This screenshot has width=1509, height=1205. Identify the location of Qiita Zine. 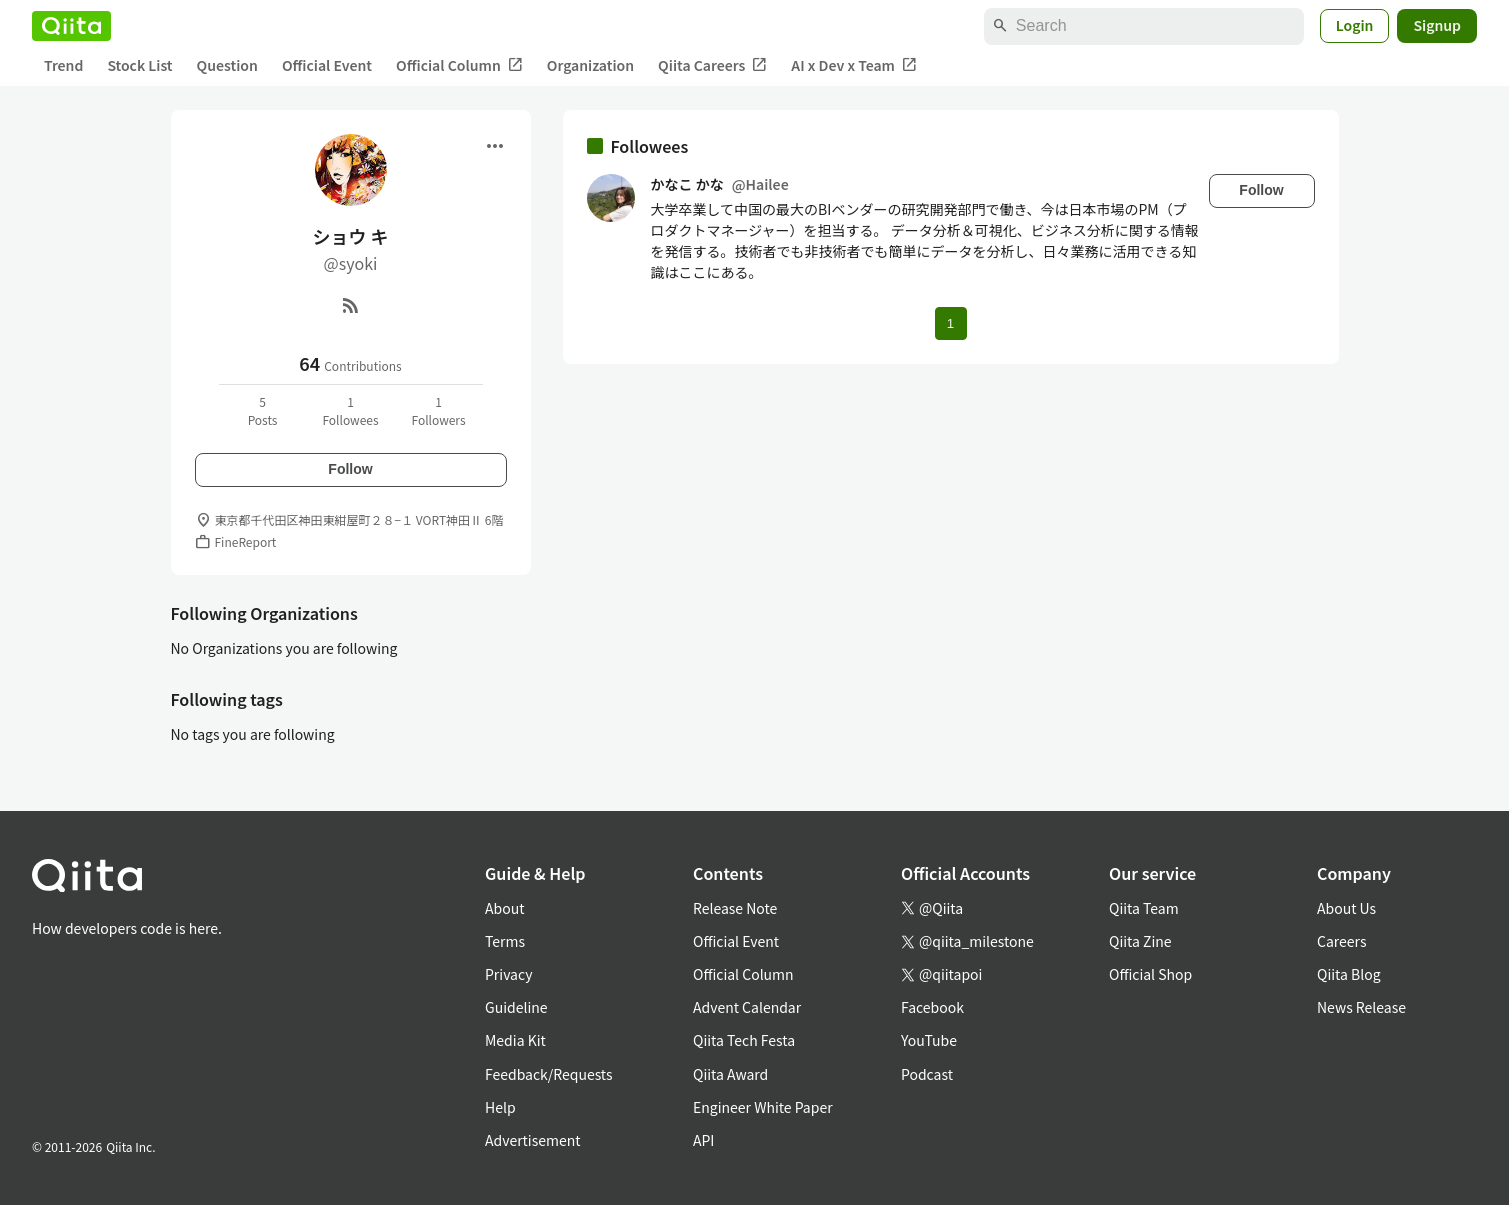
(1140, 941).